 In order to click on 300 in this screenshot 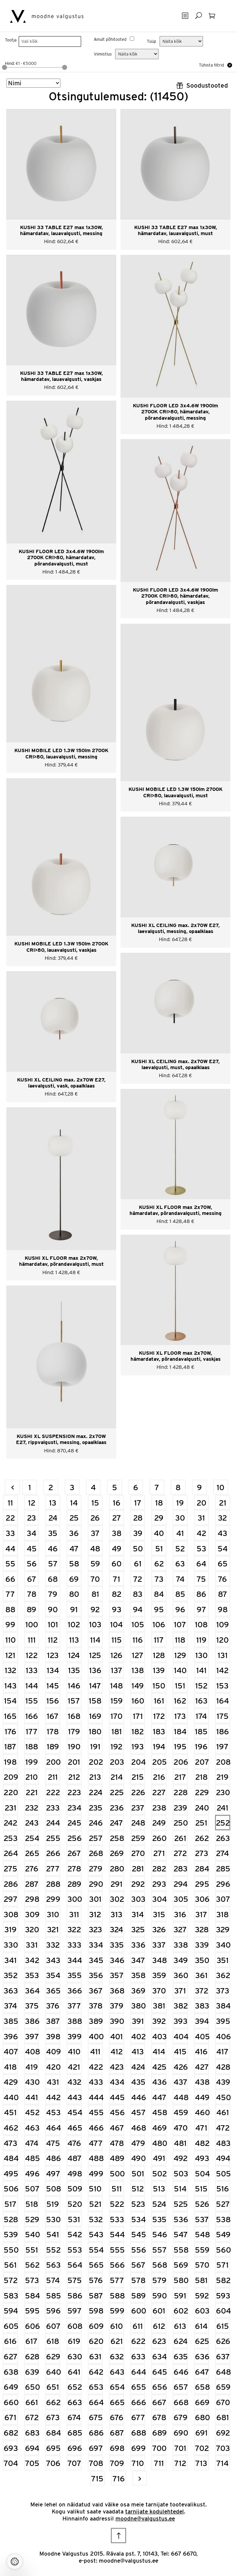, I will do `click(74, 1898)`.